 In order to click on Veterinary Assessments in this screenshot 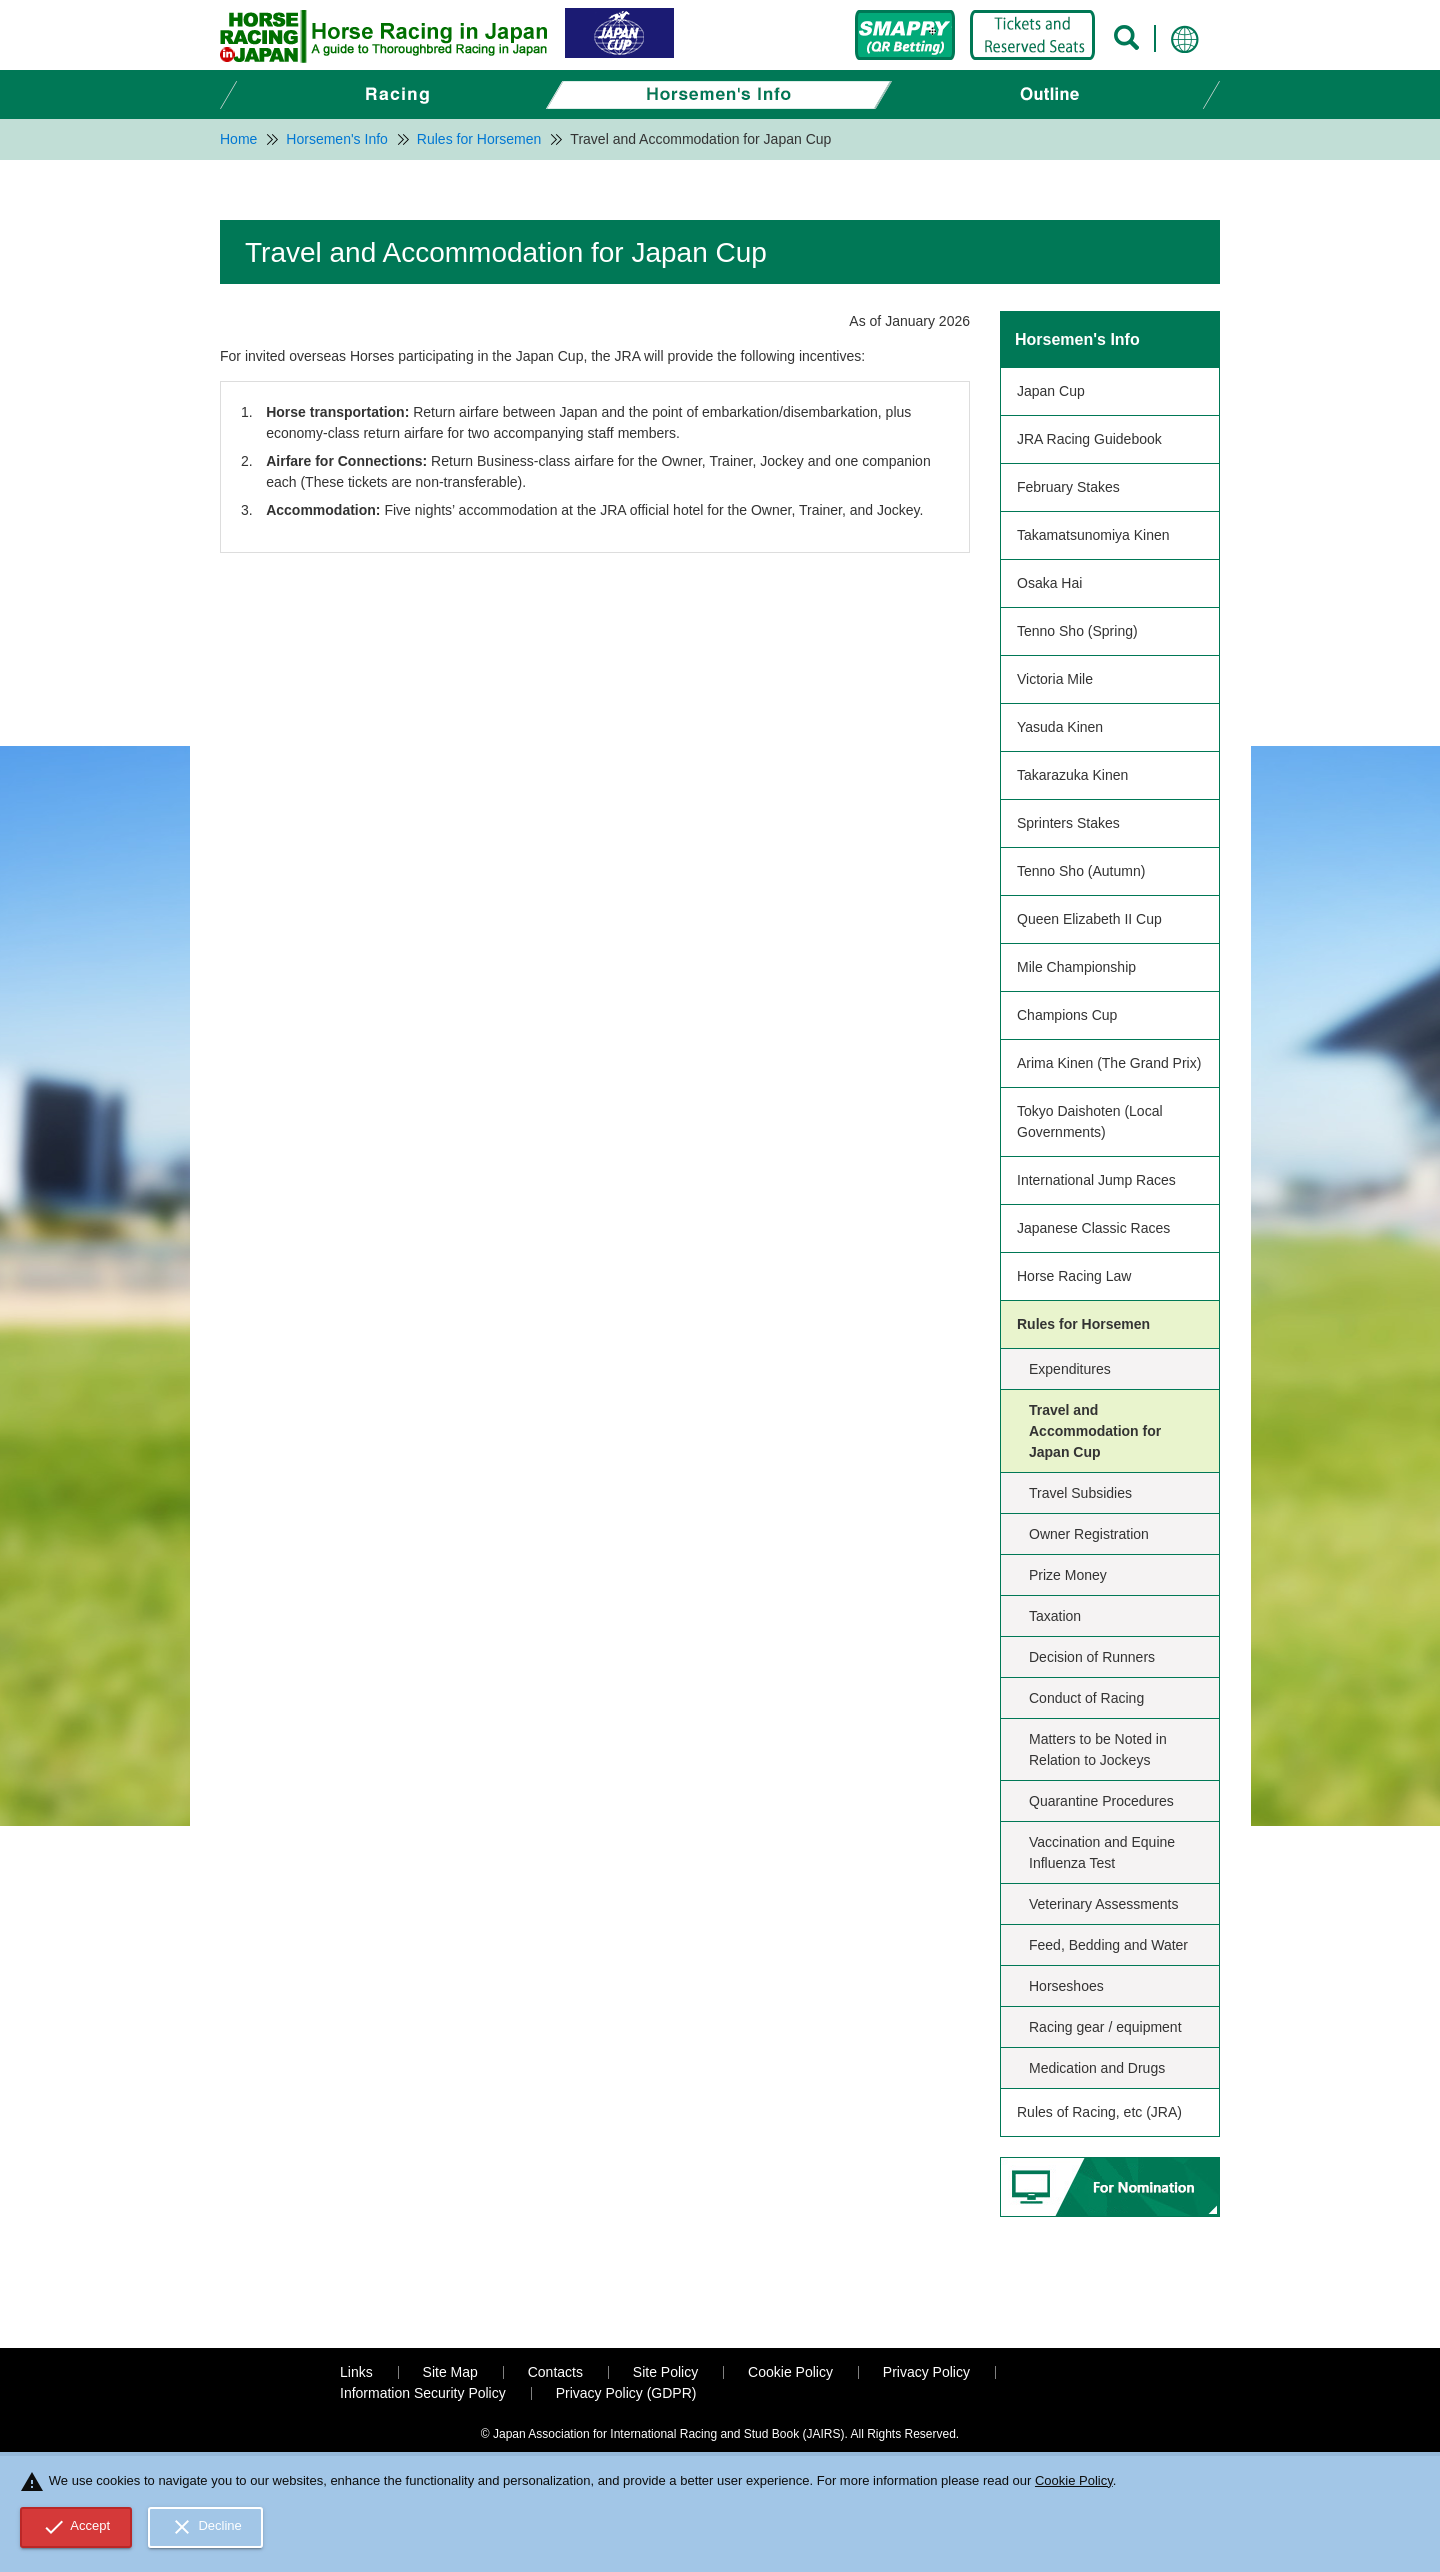, I will do `click(1103, 1904)`.